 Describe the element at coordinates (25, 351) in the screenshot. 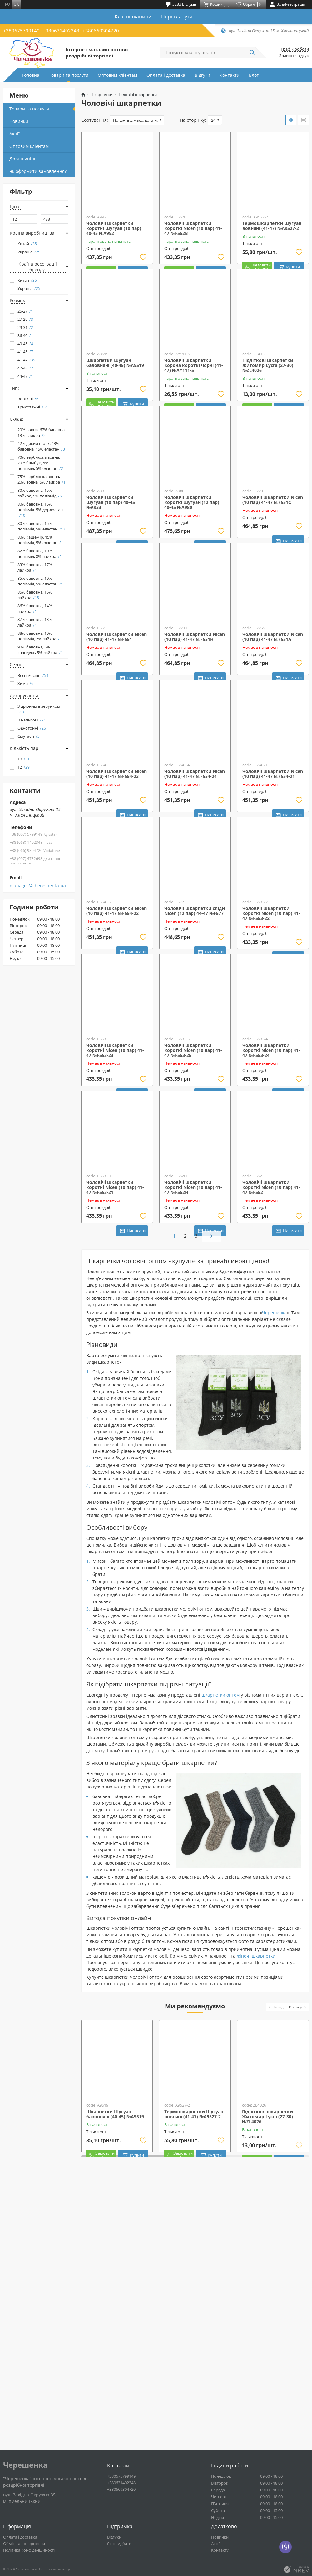

I see `41-45` at that location.